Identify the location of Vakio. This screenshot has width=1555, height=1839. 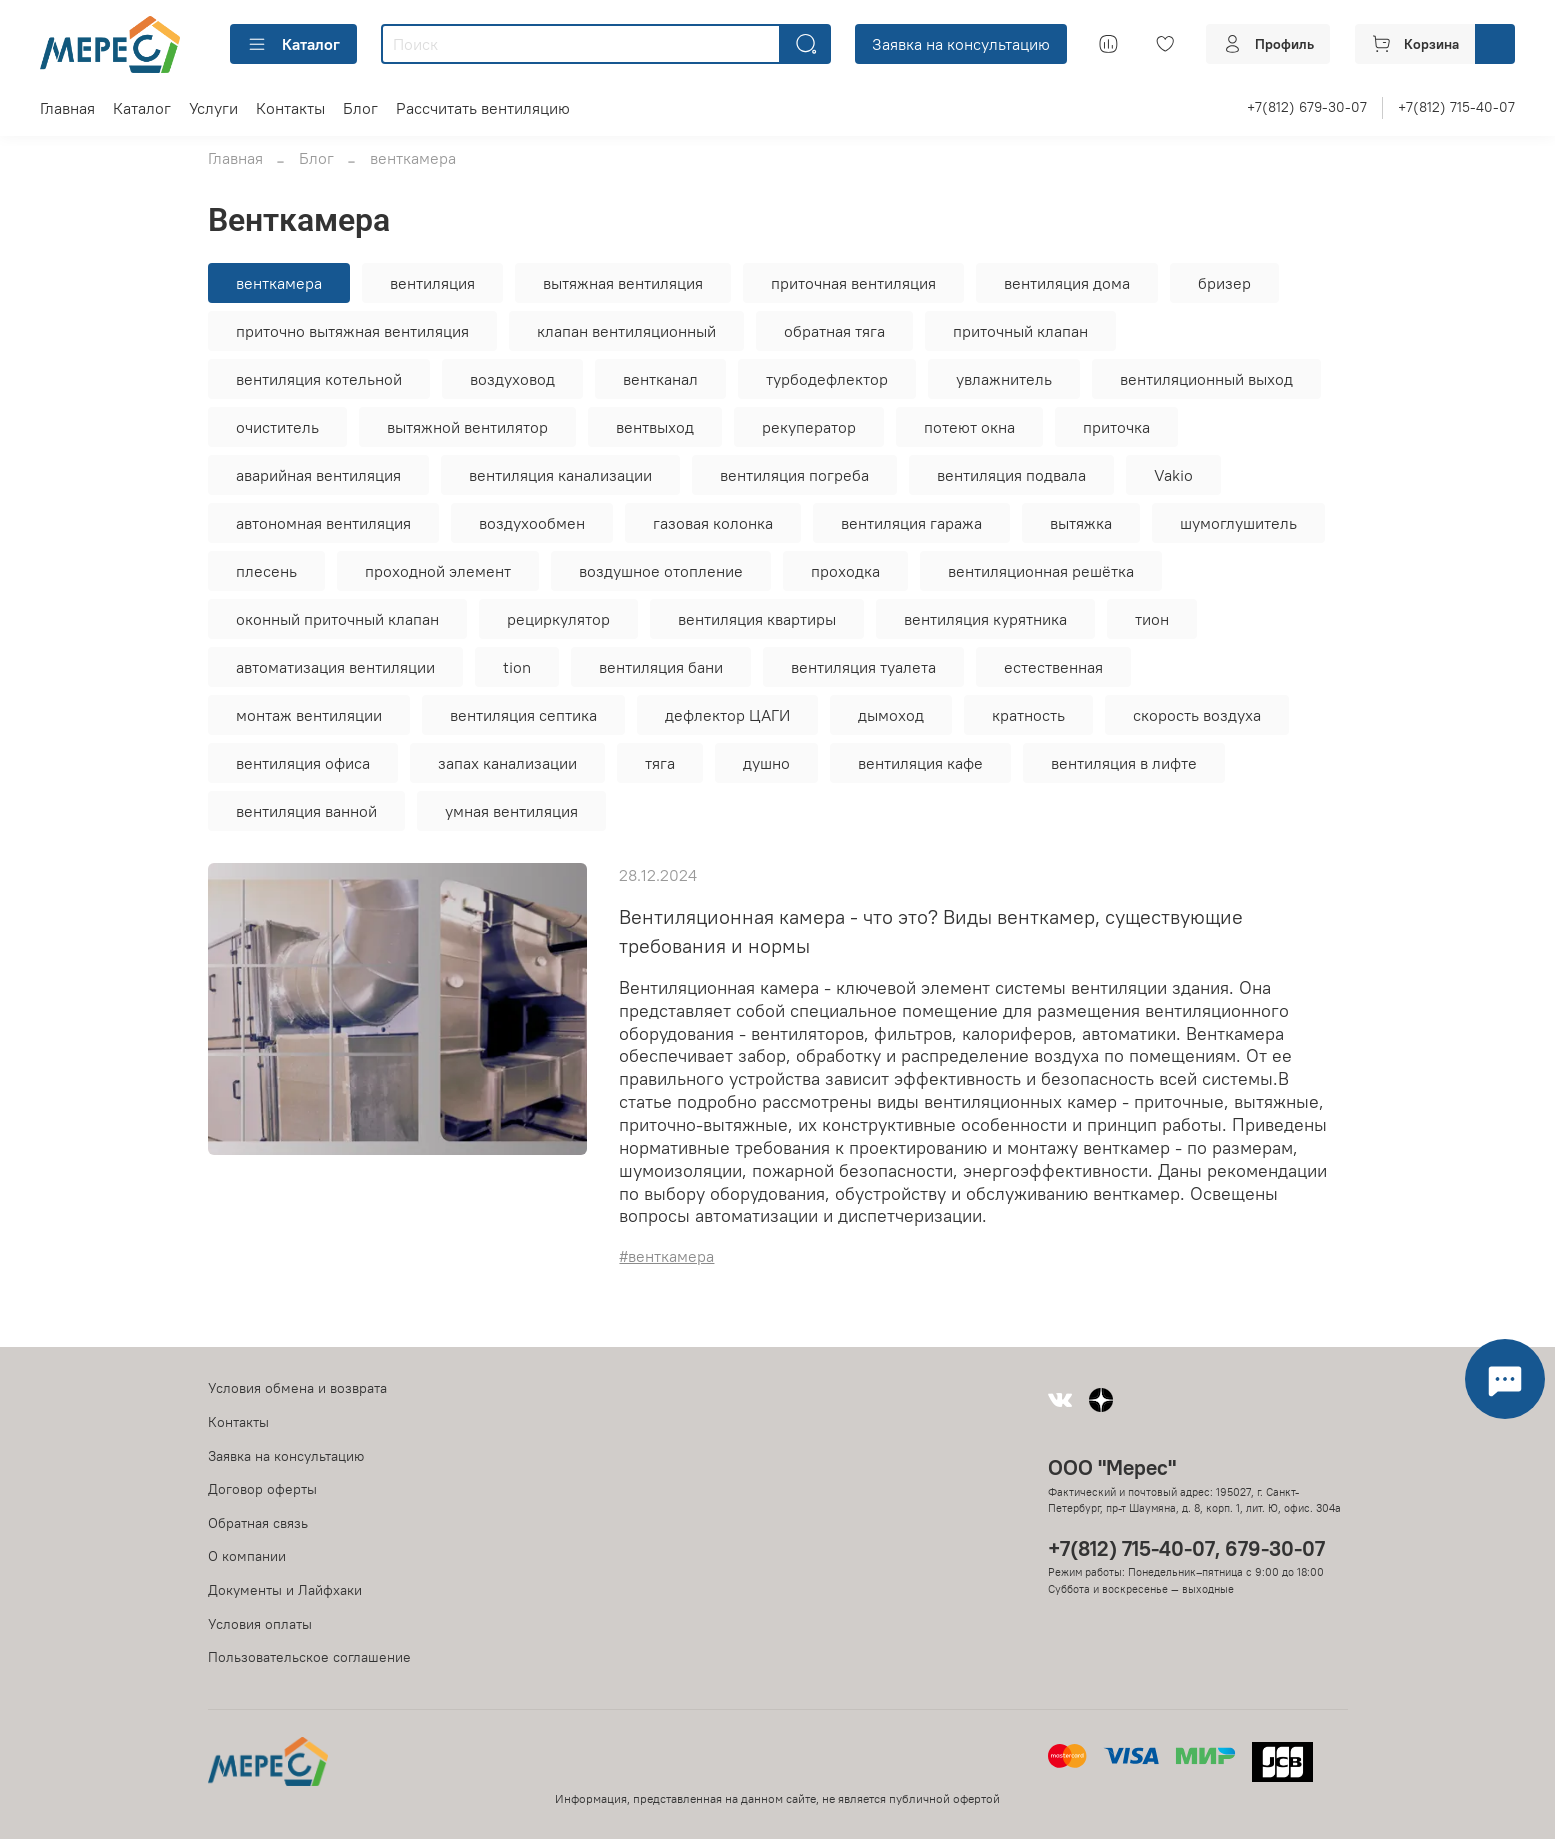
(1173, 475).